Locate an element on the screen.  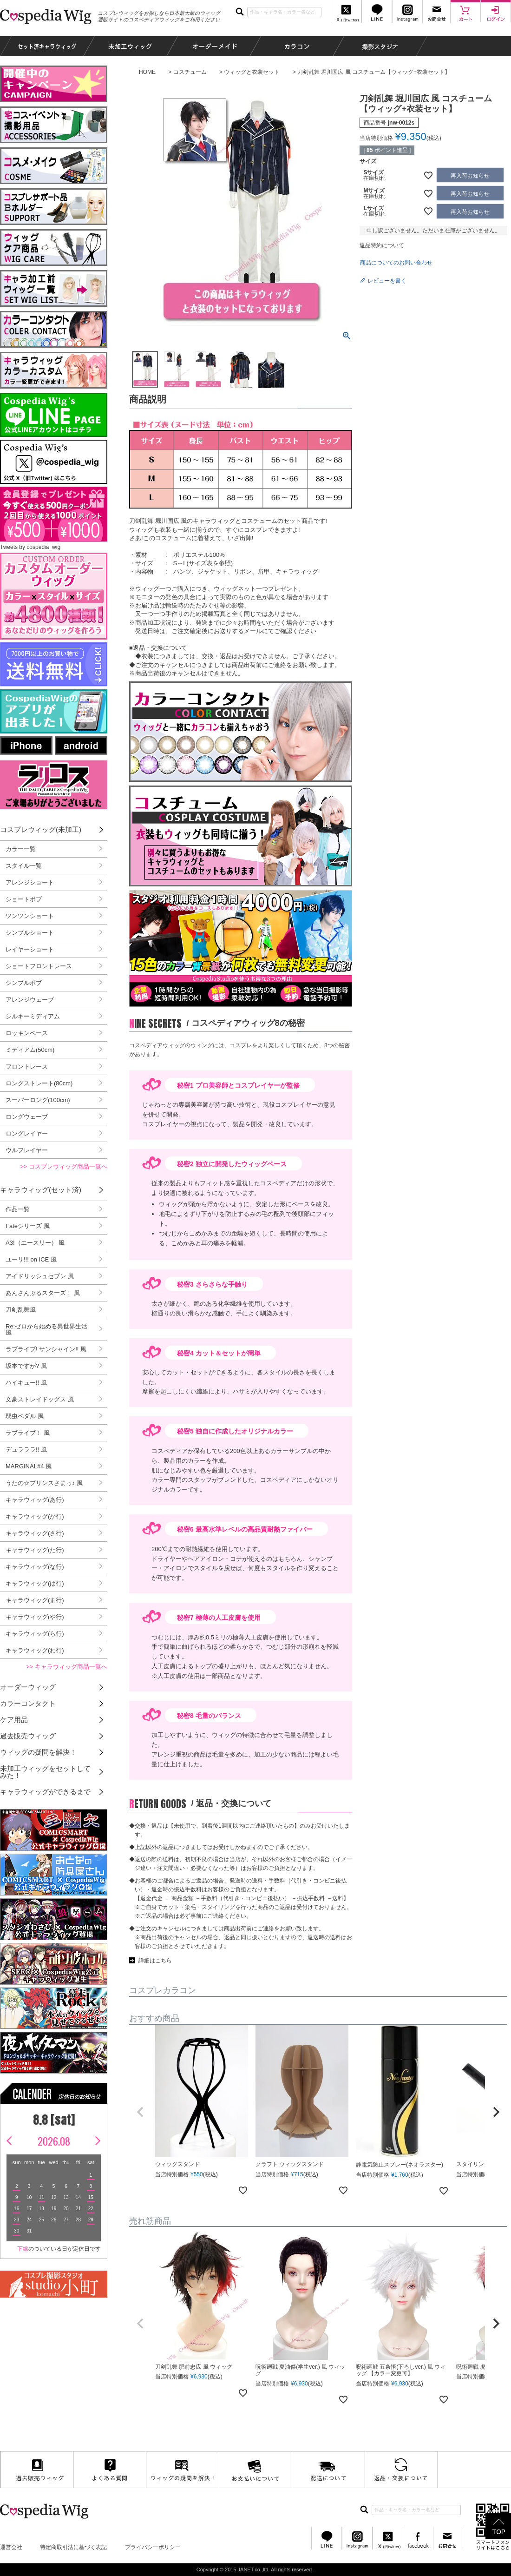
ウルフレイヤー is located at coordinates (27, 1150).